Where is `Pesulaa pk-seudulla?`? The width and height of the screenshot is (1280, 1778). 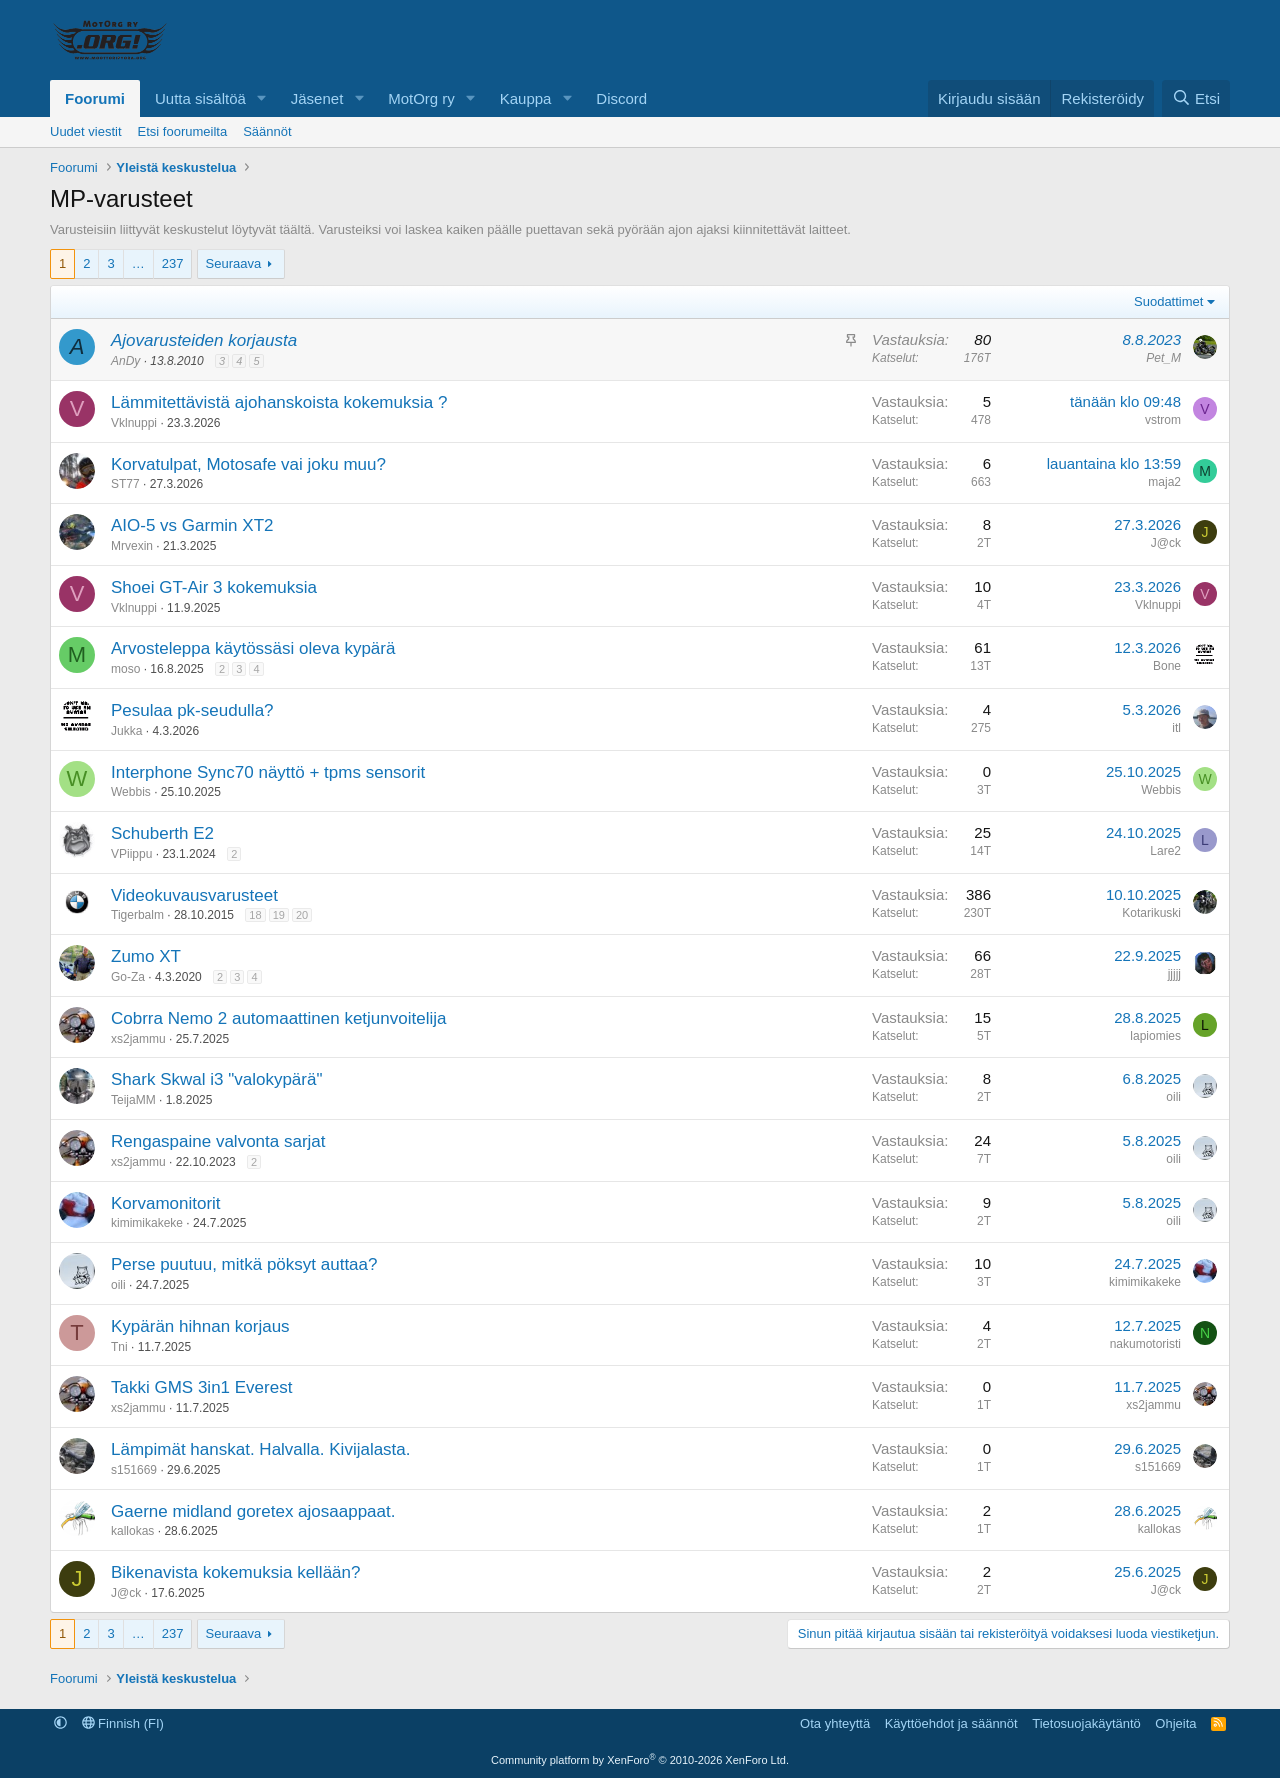 Pesulaa pk-seudulla? is located at coordinates (192, 710).